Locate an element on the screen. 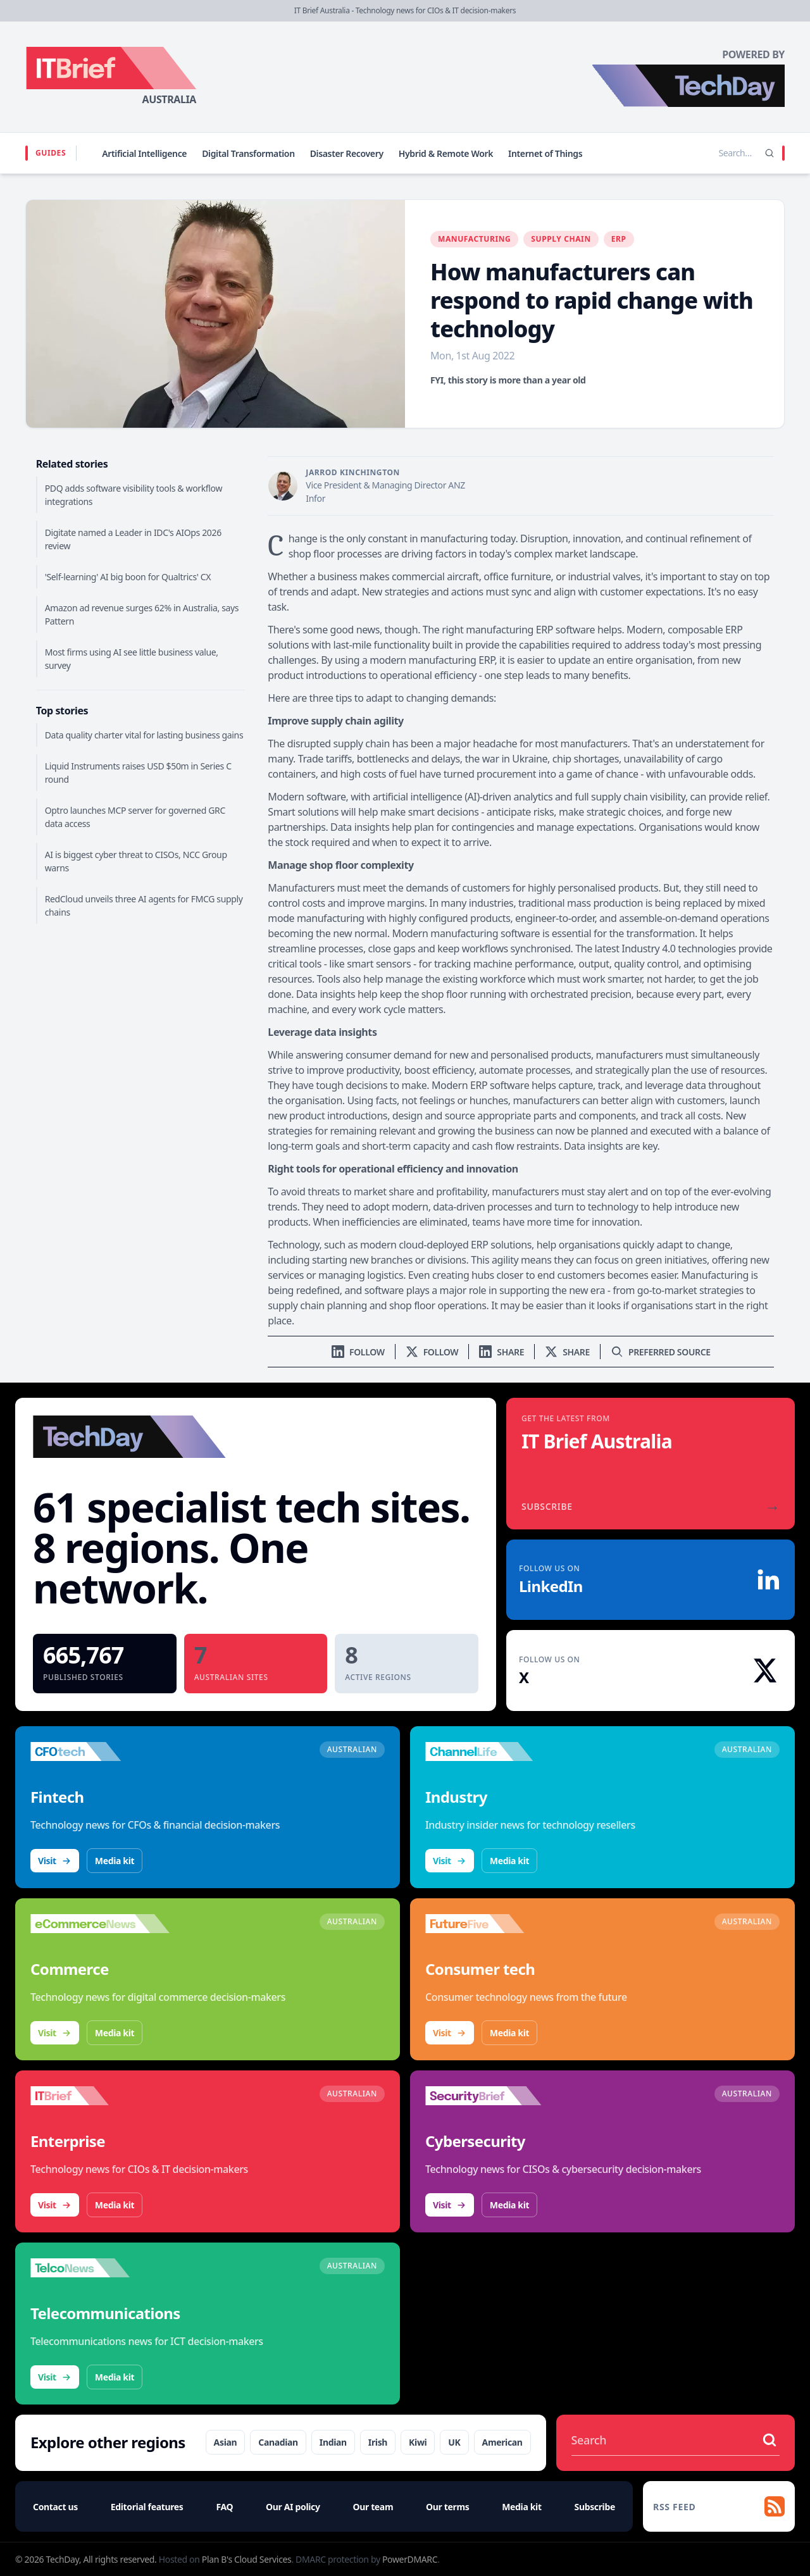 The height and width of the screenshot is (2576, 810). Contact us is located at coordinates (55, 2507).